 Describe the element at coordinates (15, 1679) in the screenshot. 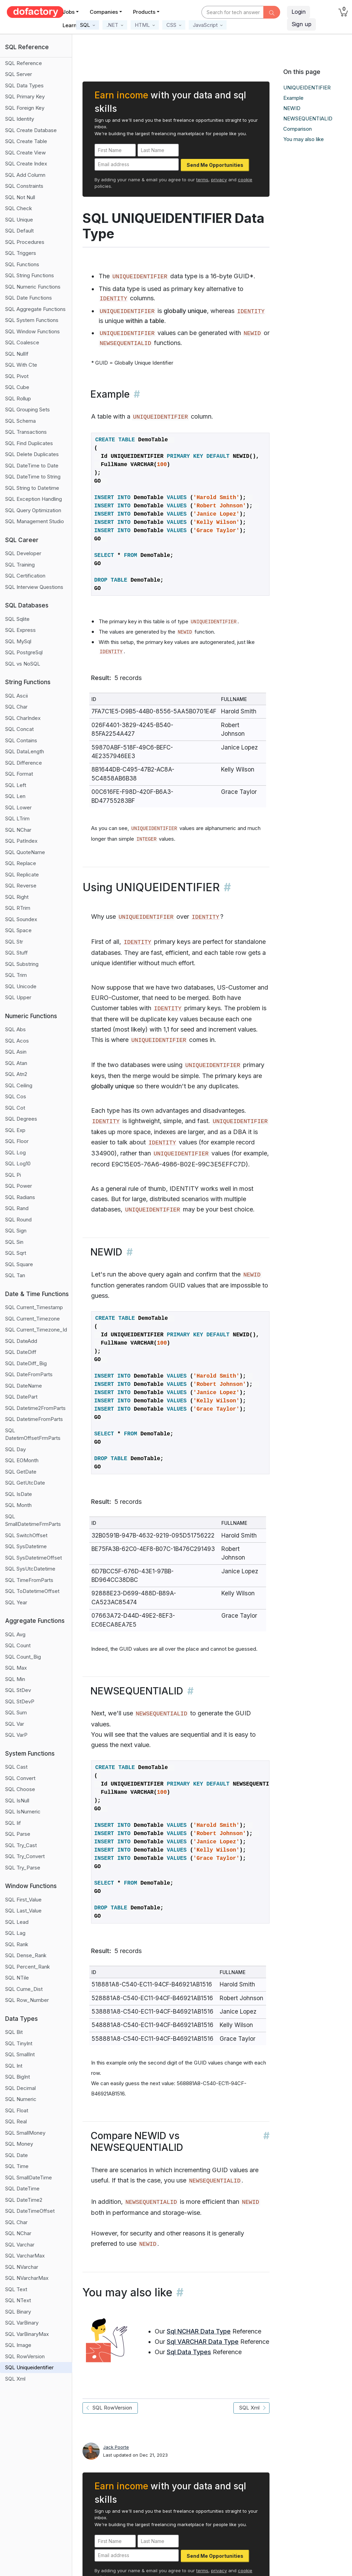

I see `SQL Min` at that location.